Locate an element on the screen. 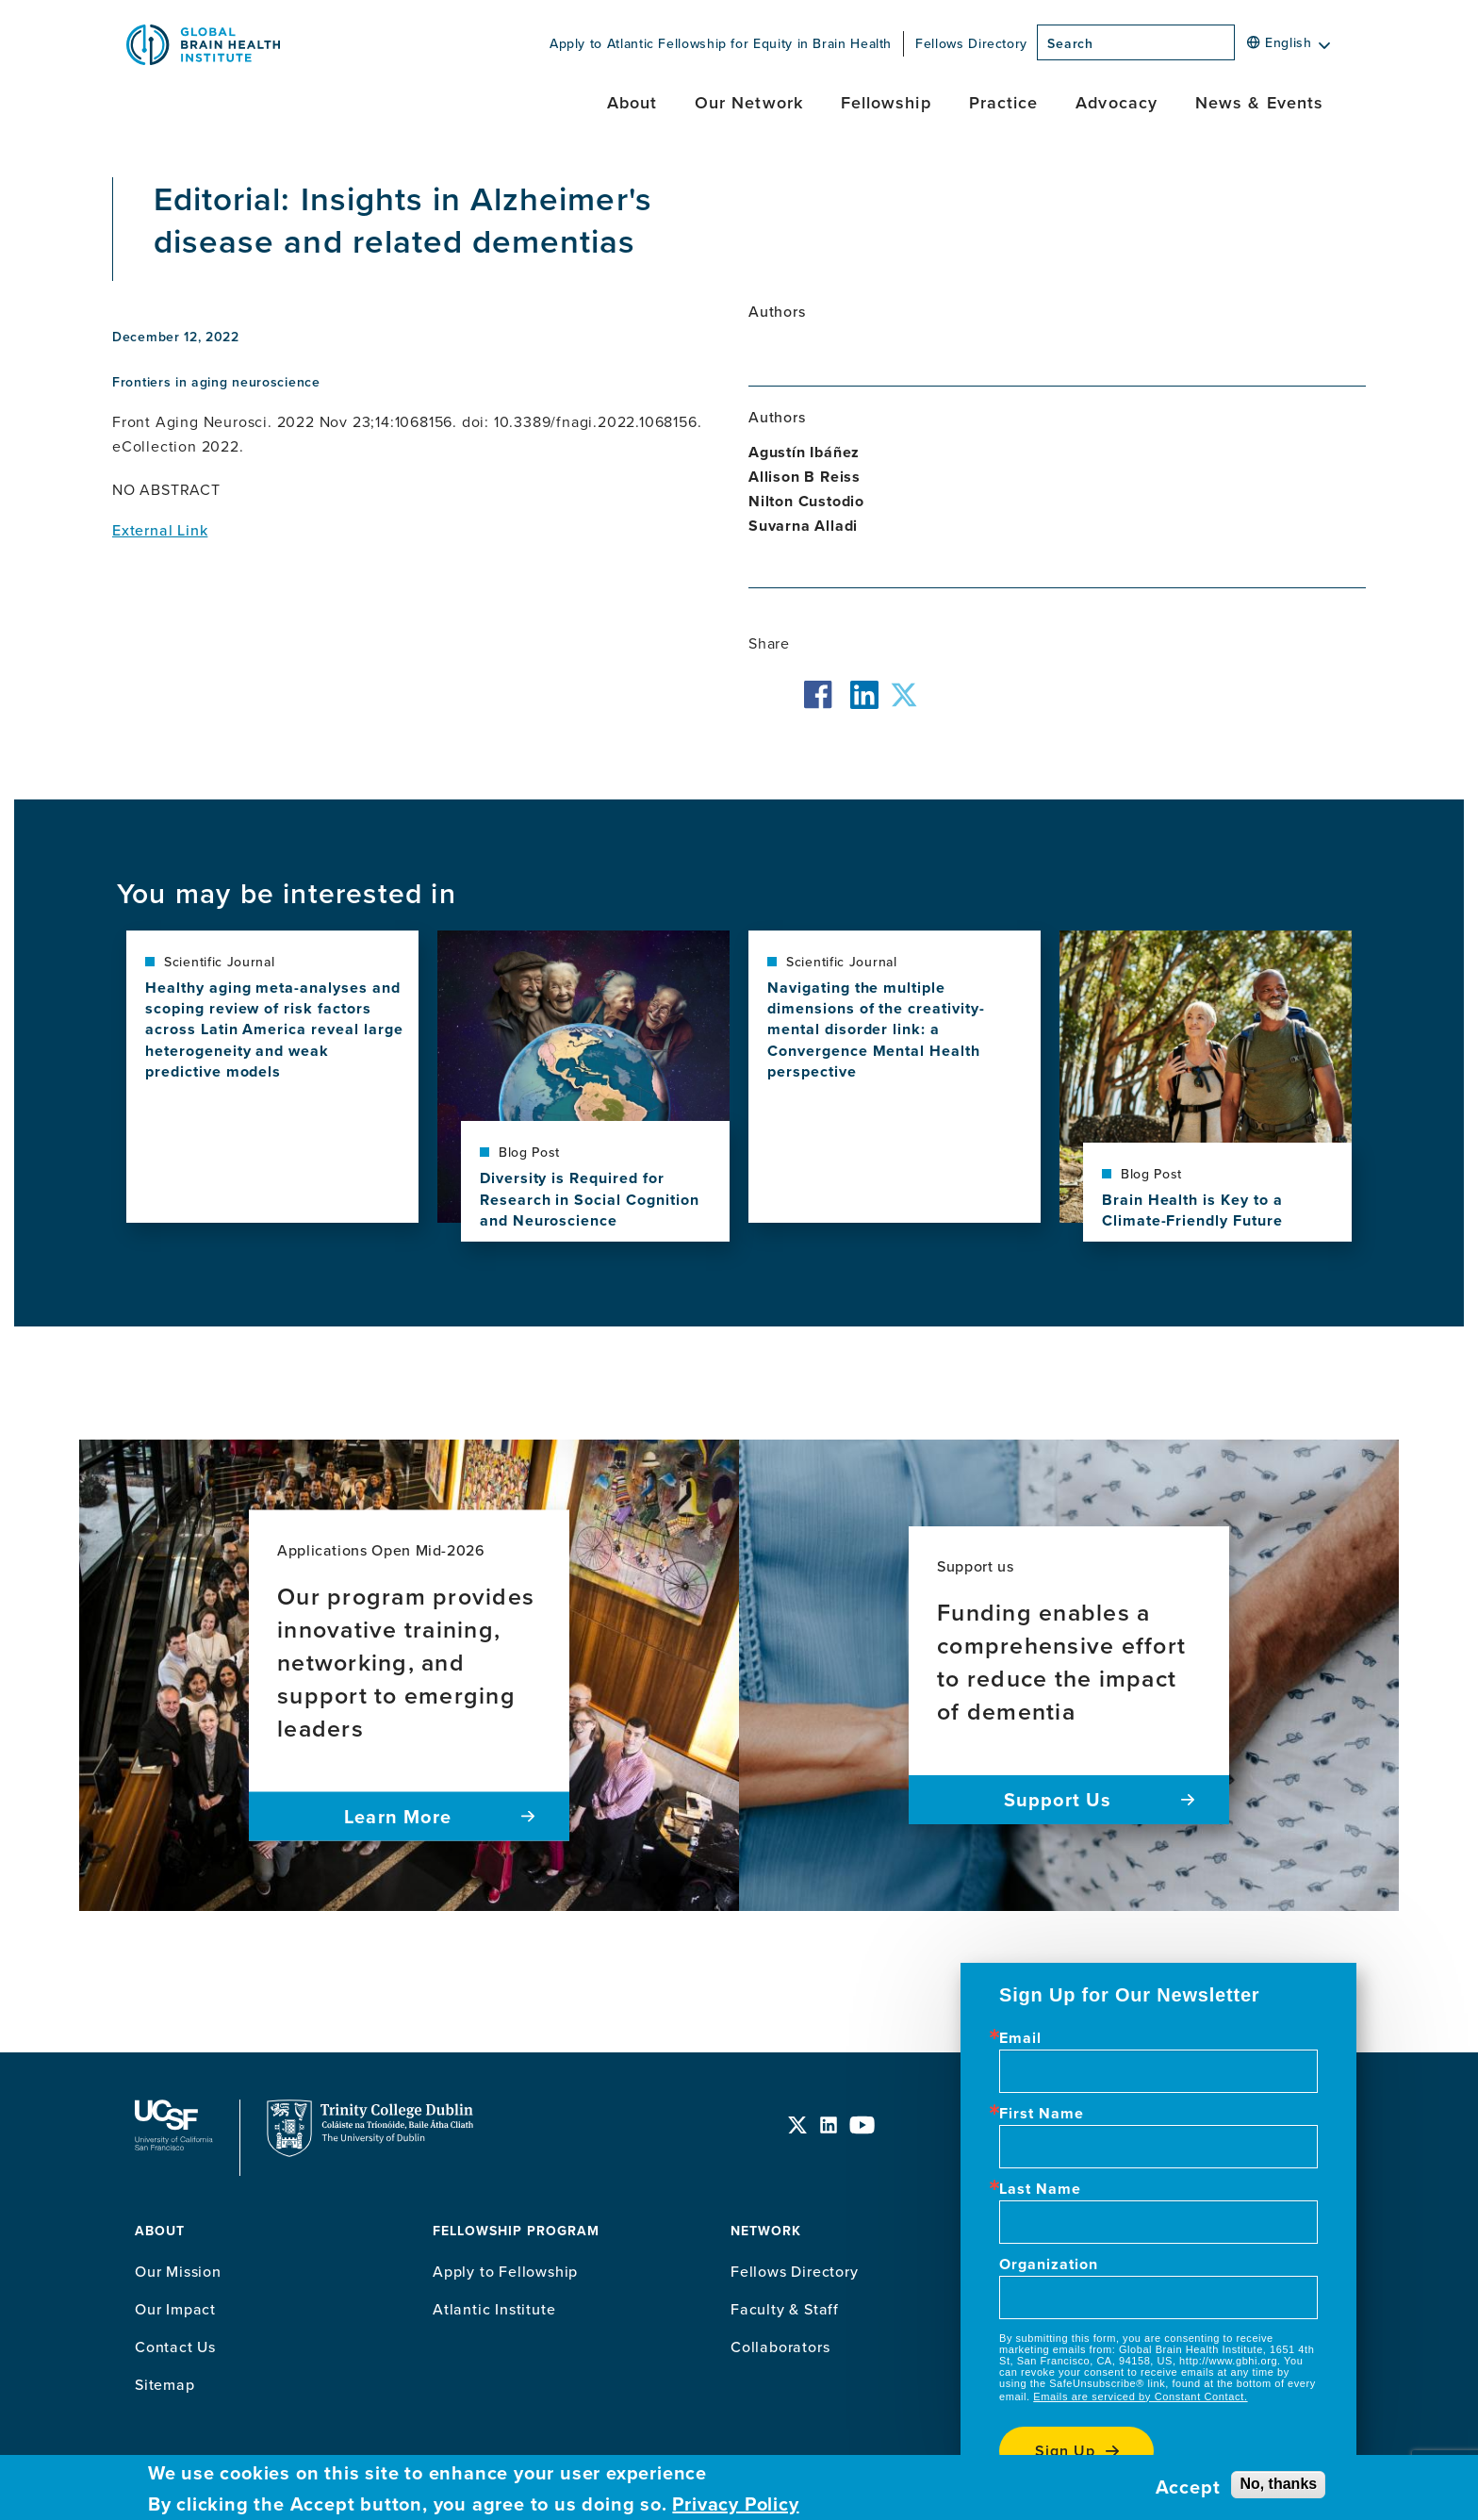  Advocacy is located at coordinates (1117, 102).